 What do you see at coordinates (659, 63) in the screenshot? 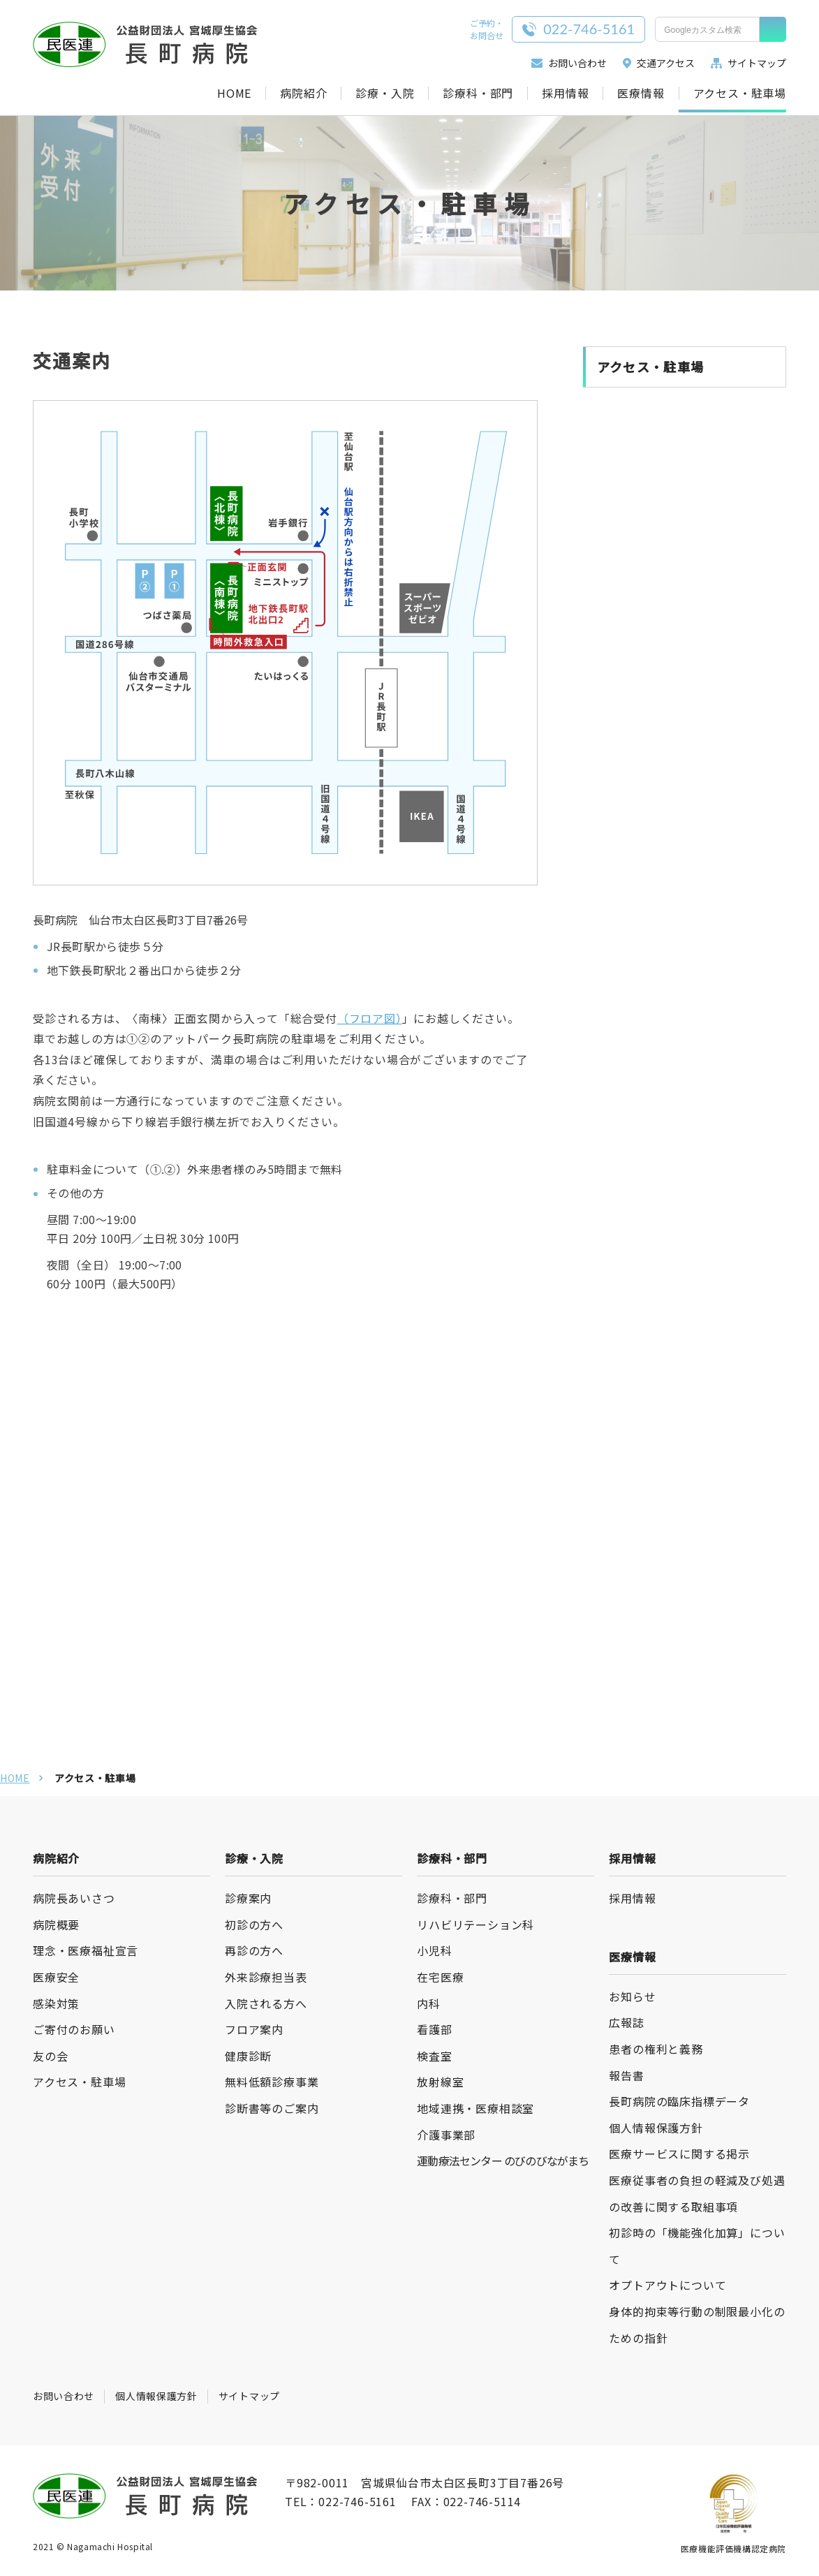
I see `交通アクセス` at bounding box center [659, 63].